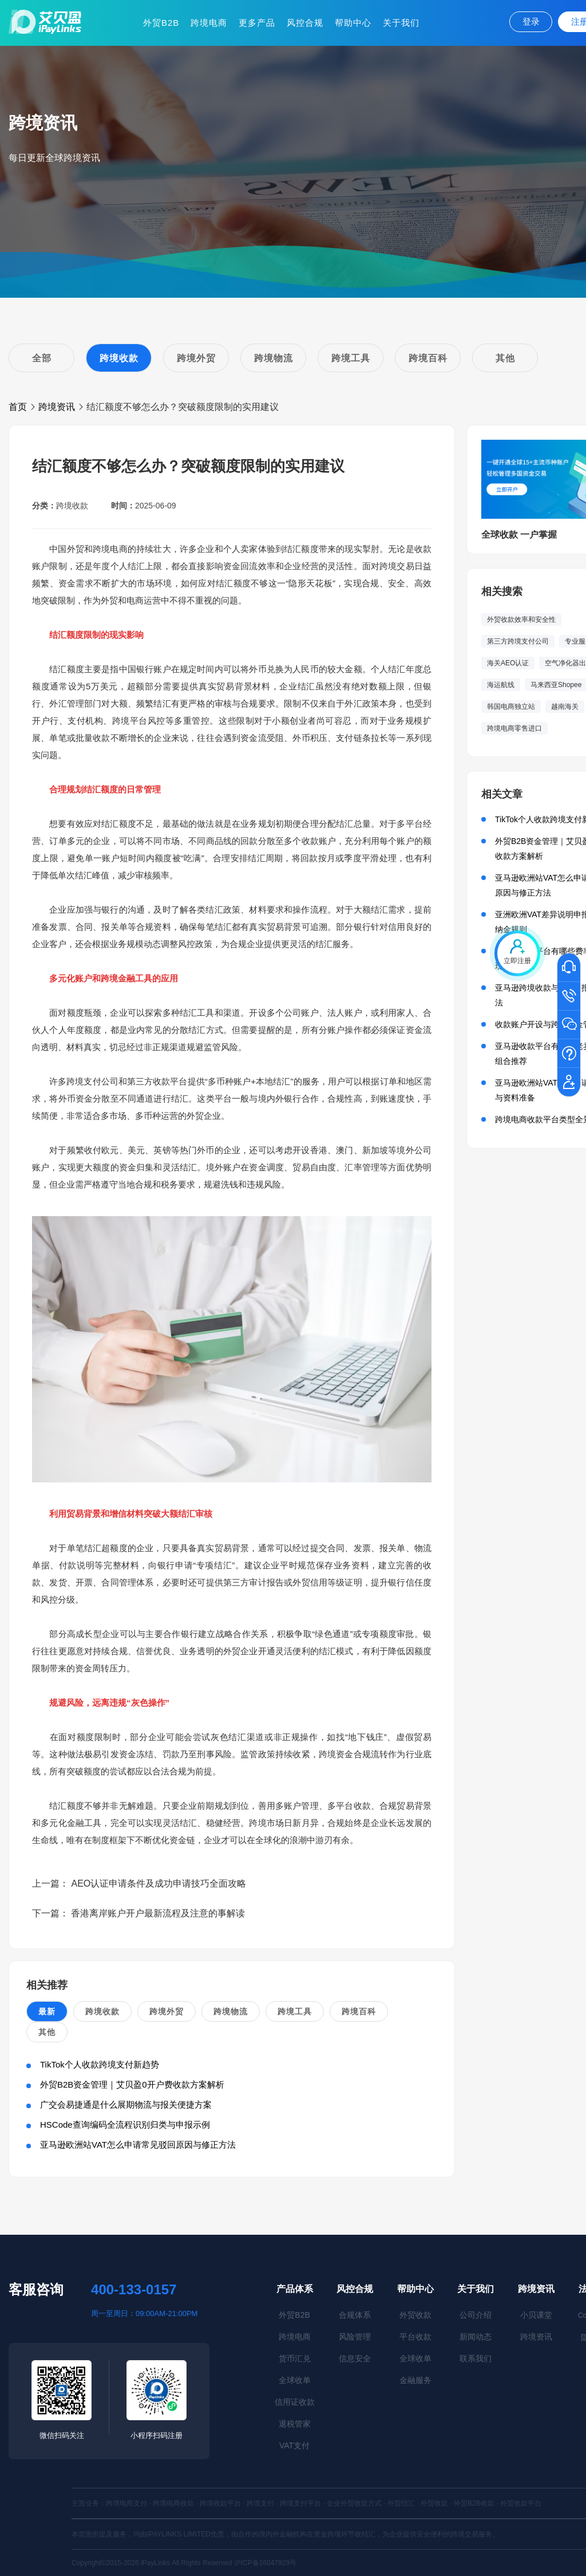 The image size is (586, 2576). I want to click on 第三方跨境支付公司, so click(518, 641).